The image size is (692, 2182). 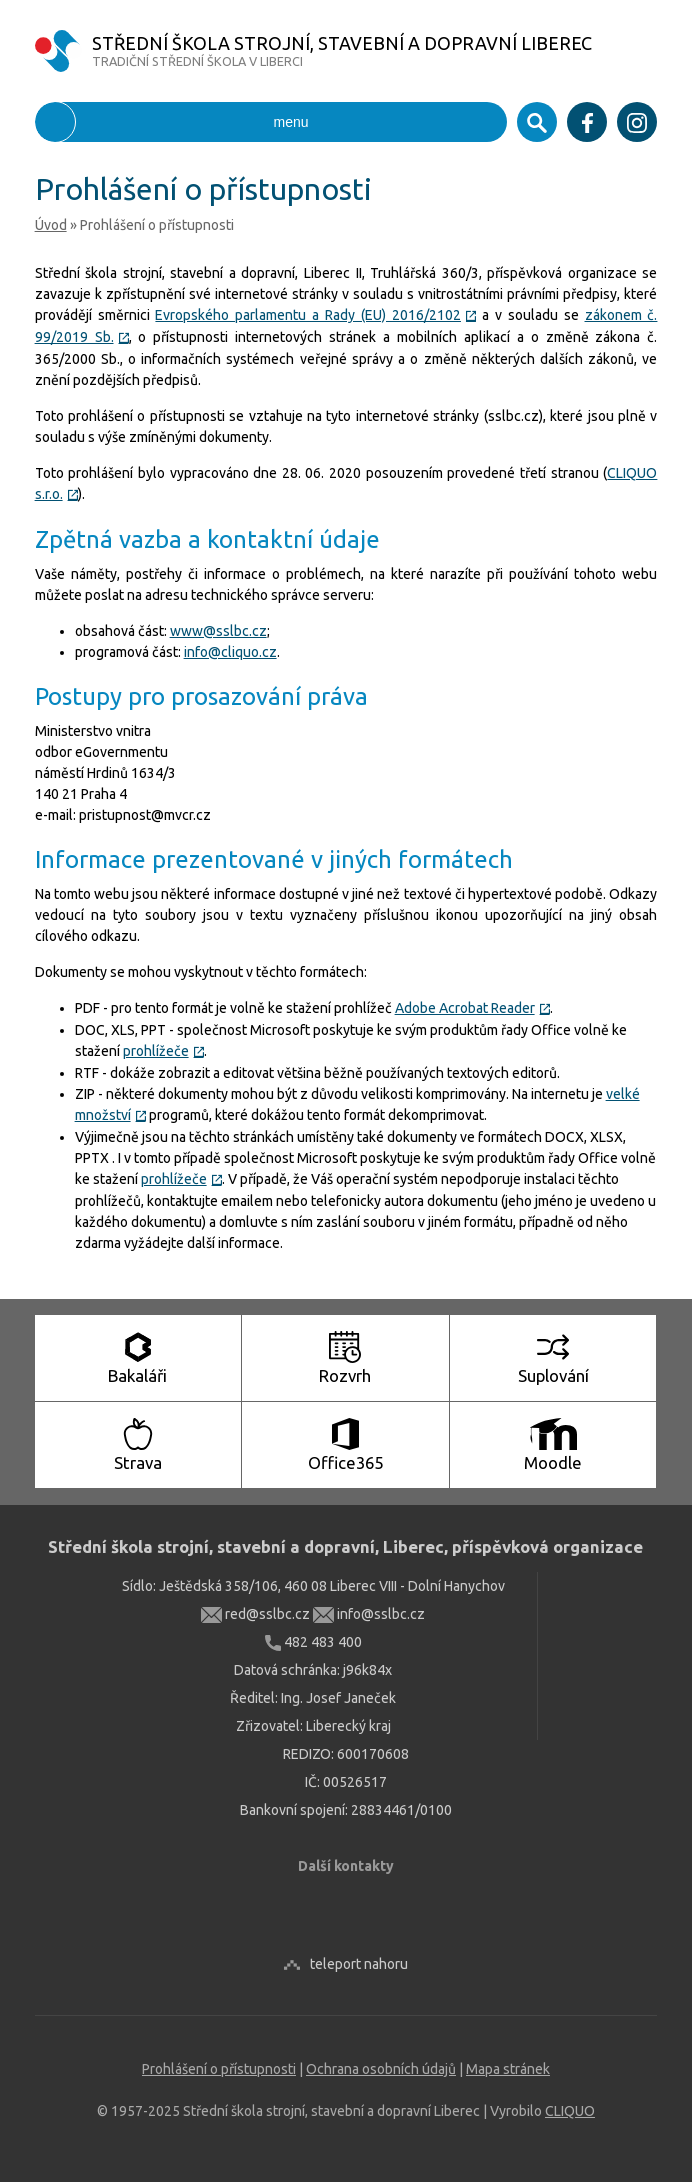 I want to click on Suplování, so click(x=553, y=1358).